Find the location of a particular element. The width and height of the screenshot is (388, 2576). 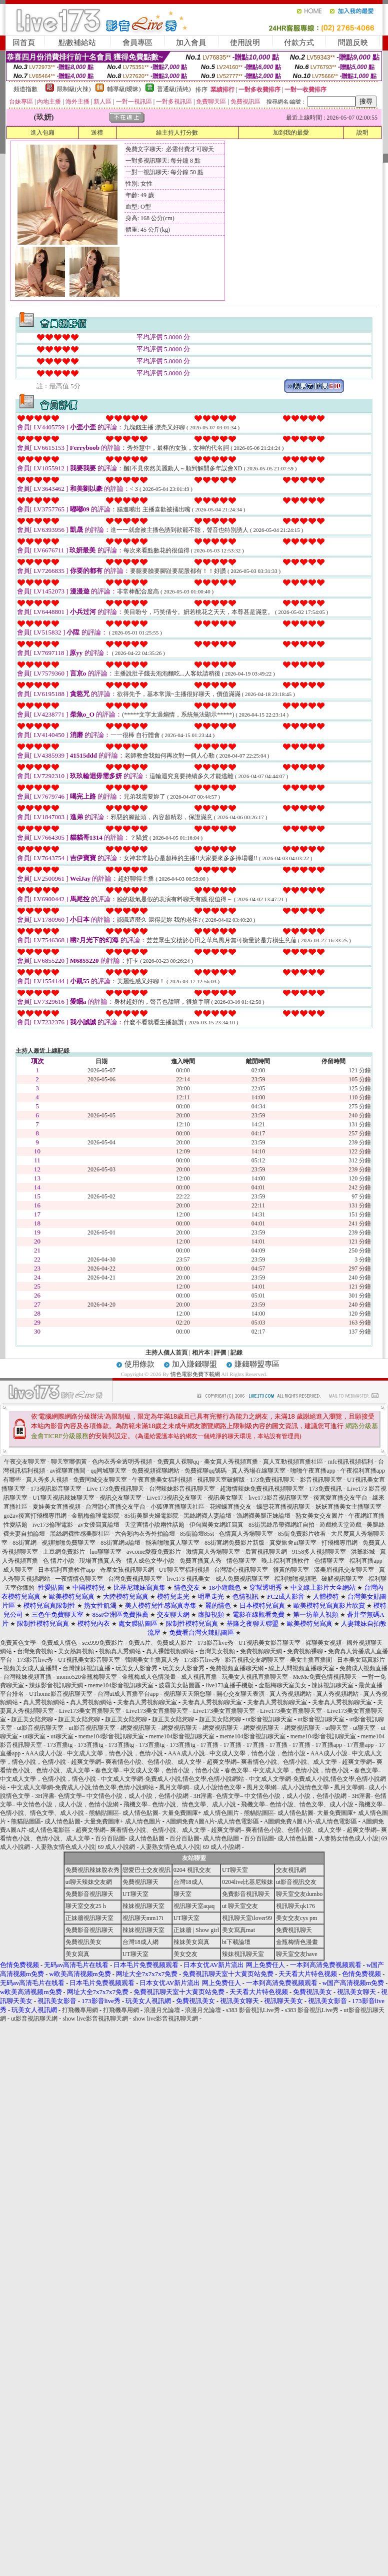

17直播app is located at coordinates (329, 1744).